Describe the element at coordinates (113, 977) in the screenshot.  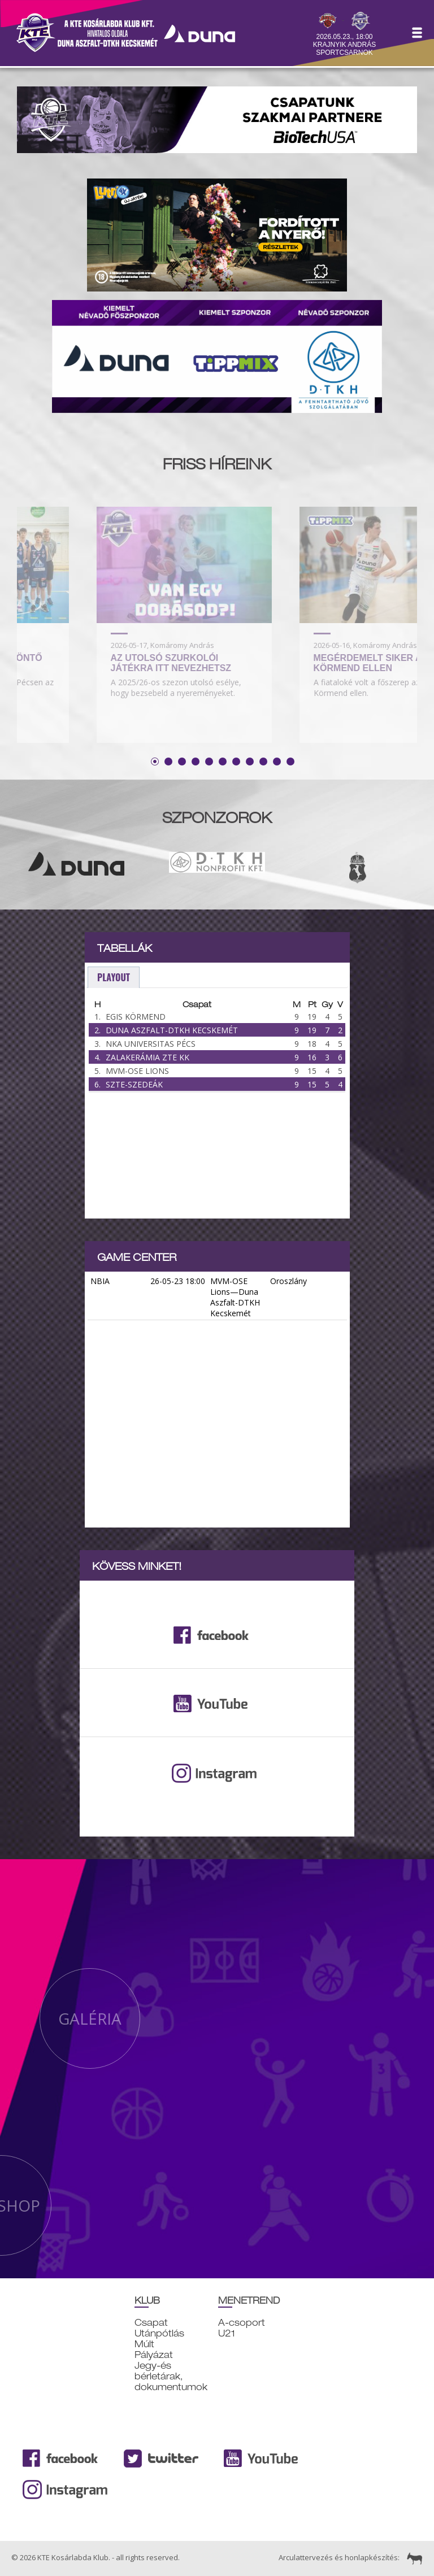
I see `playout [presentation]` at that location.